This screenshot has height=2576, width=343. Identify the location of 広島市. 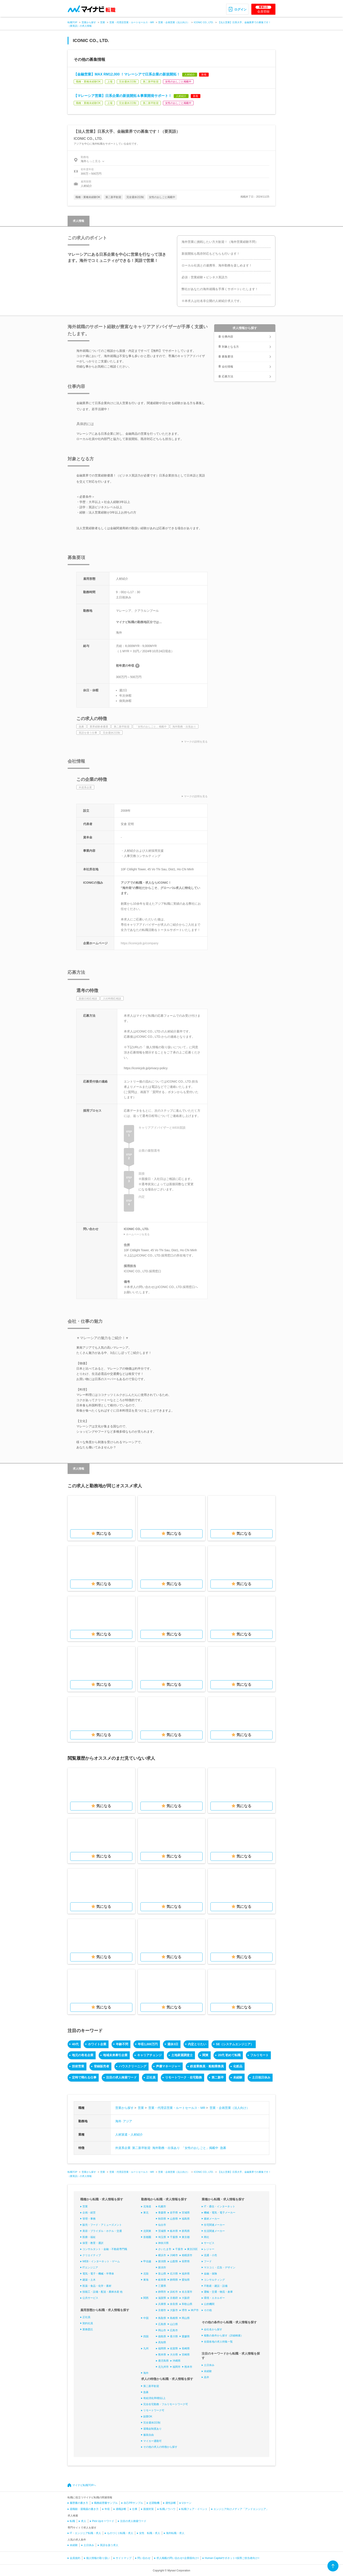
(174, 2330).